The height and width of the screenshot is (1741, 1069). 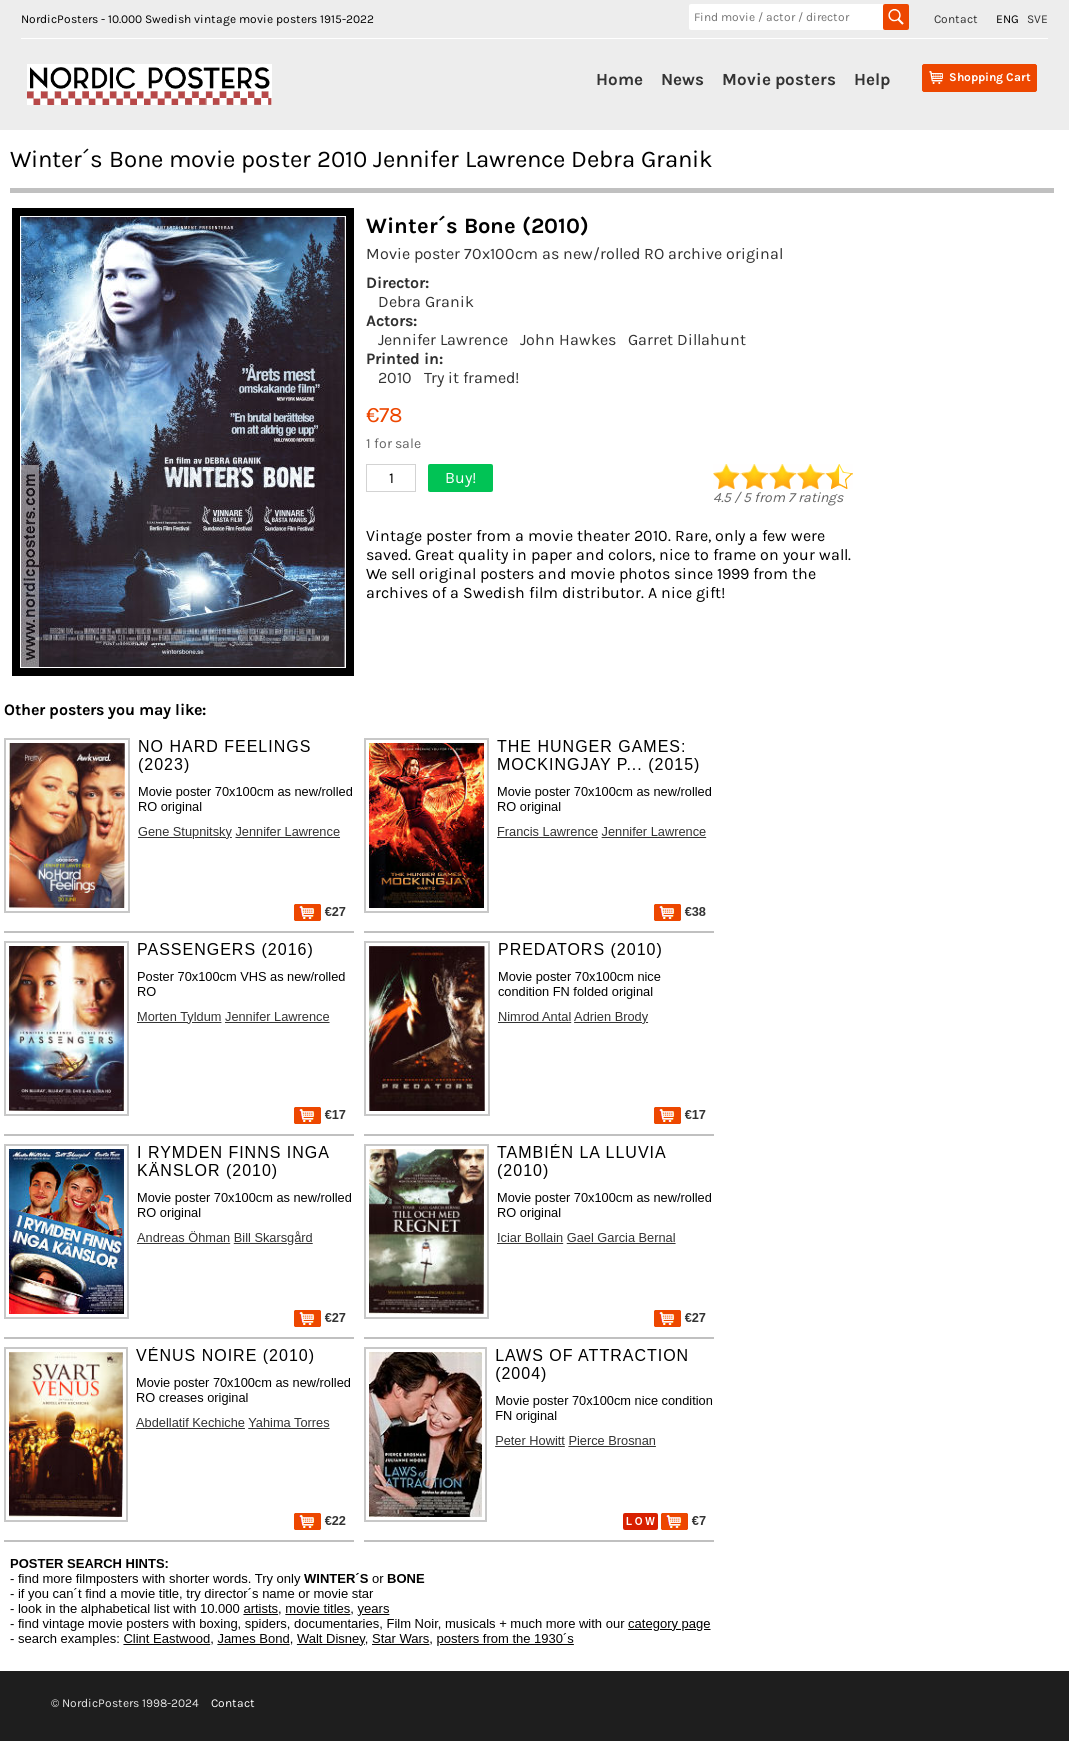 I want to click on Walt Disney, so click(x=331, y=1638).